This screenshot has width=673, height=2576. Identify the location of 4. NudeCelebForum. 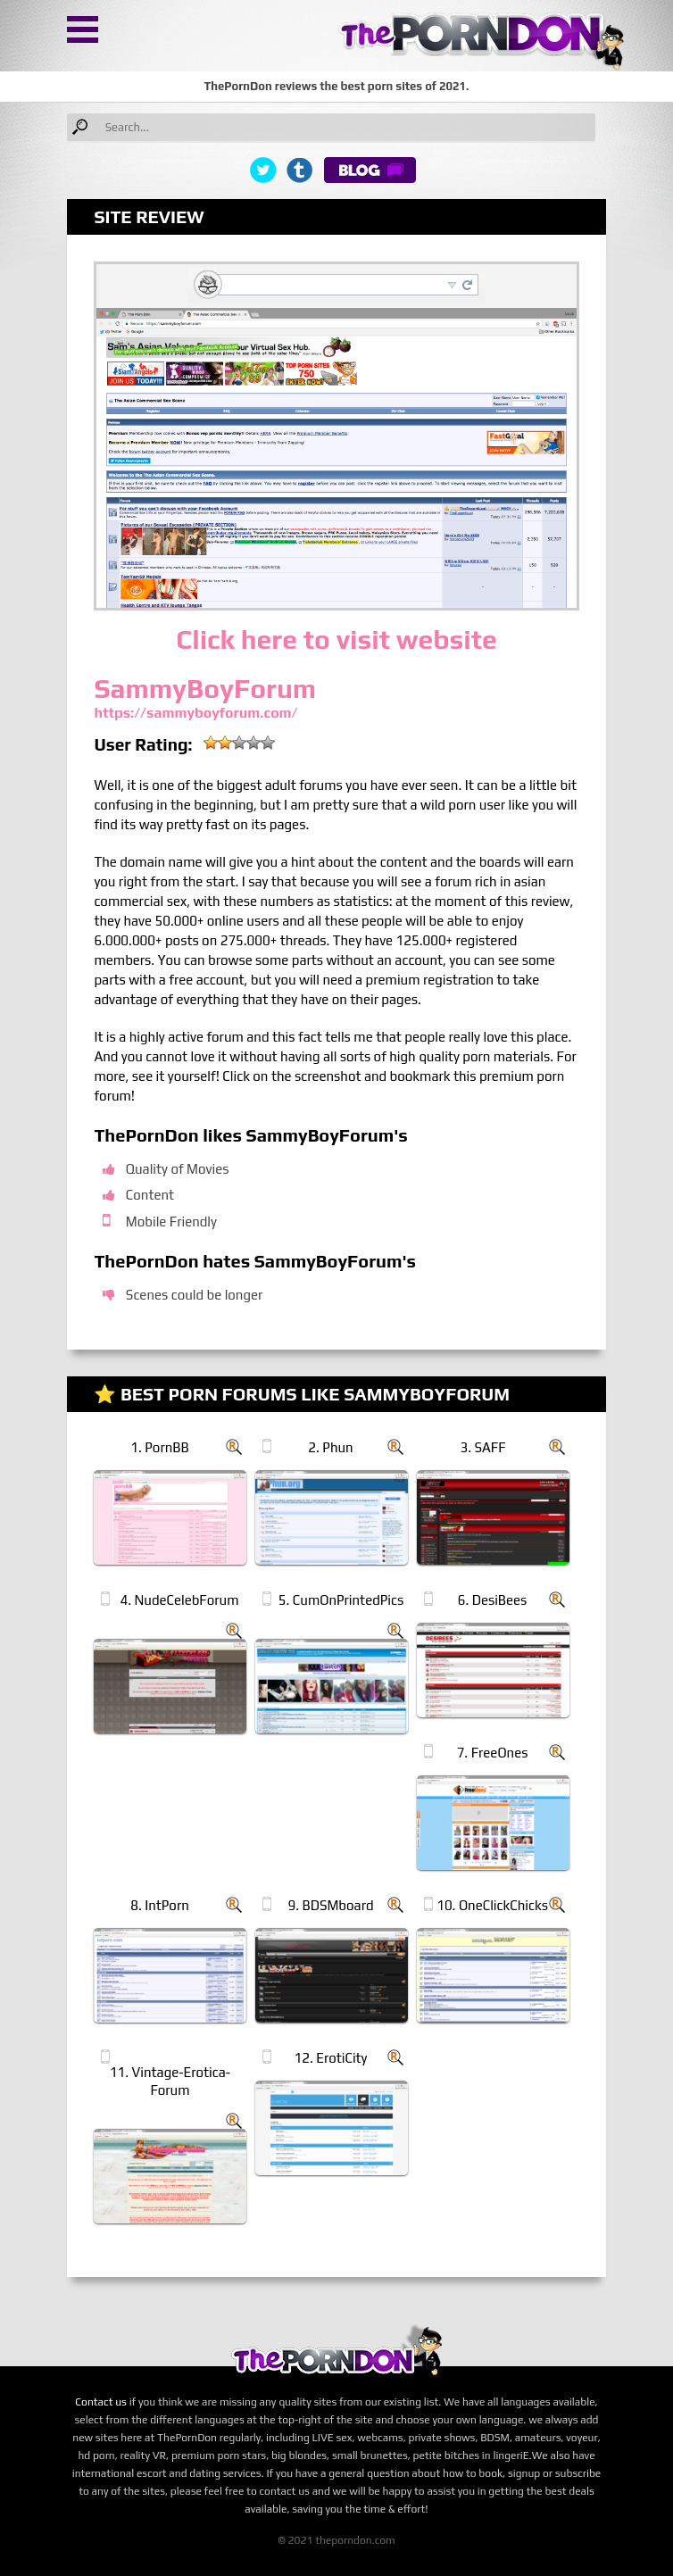
(179, 1600).